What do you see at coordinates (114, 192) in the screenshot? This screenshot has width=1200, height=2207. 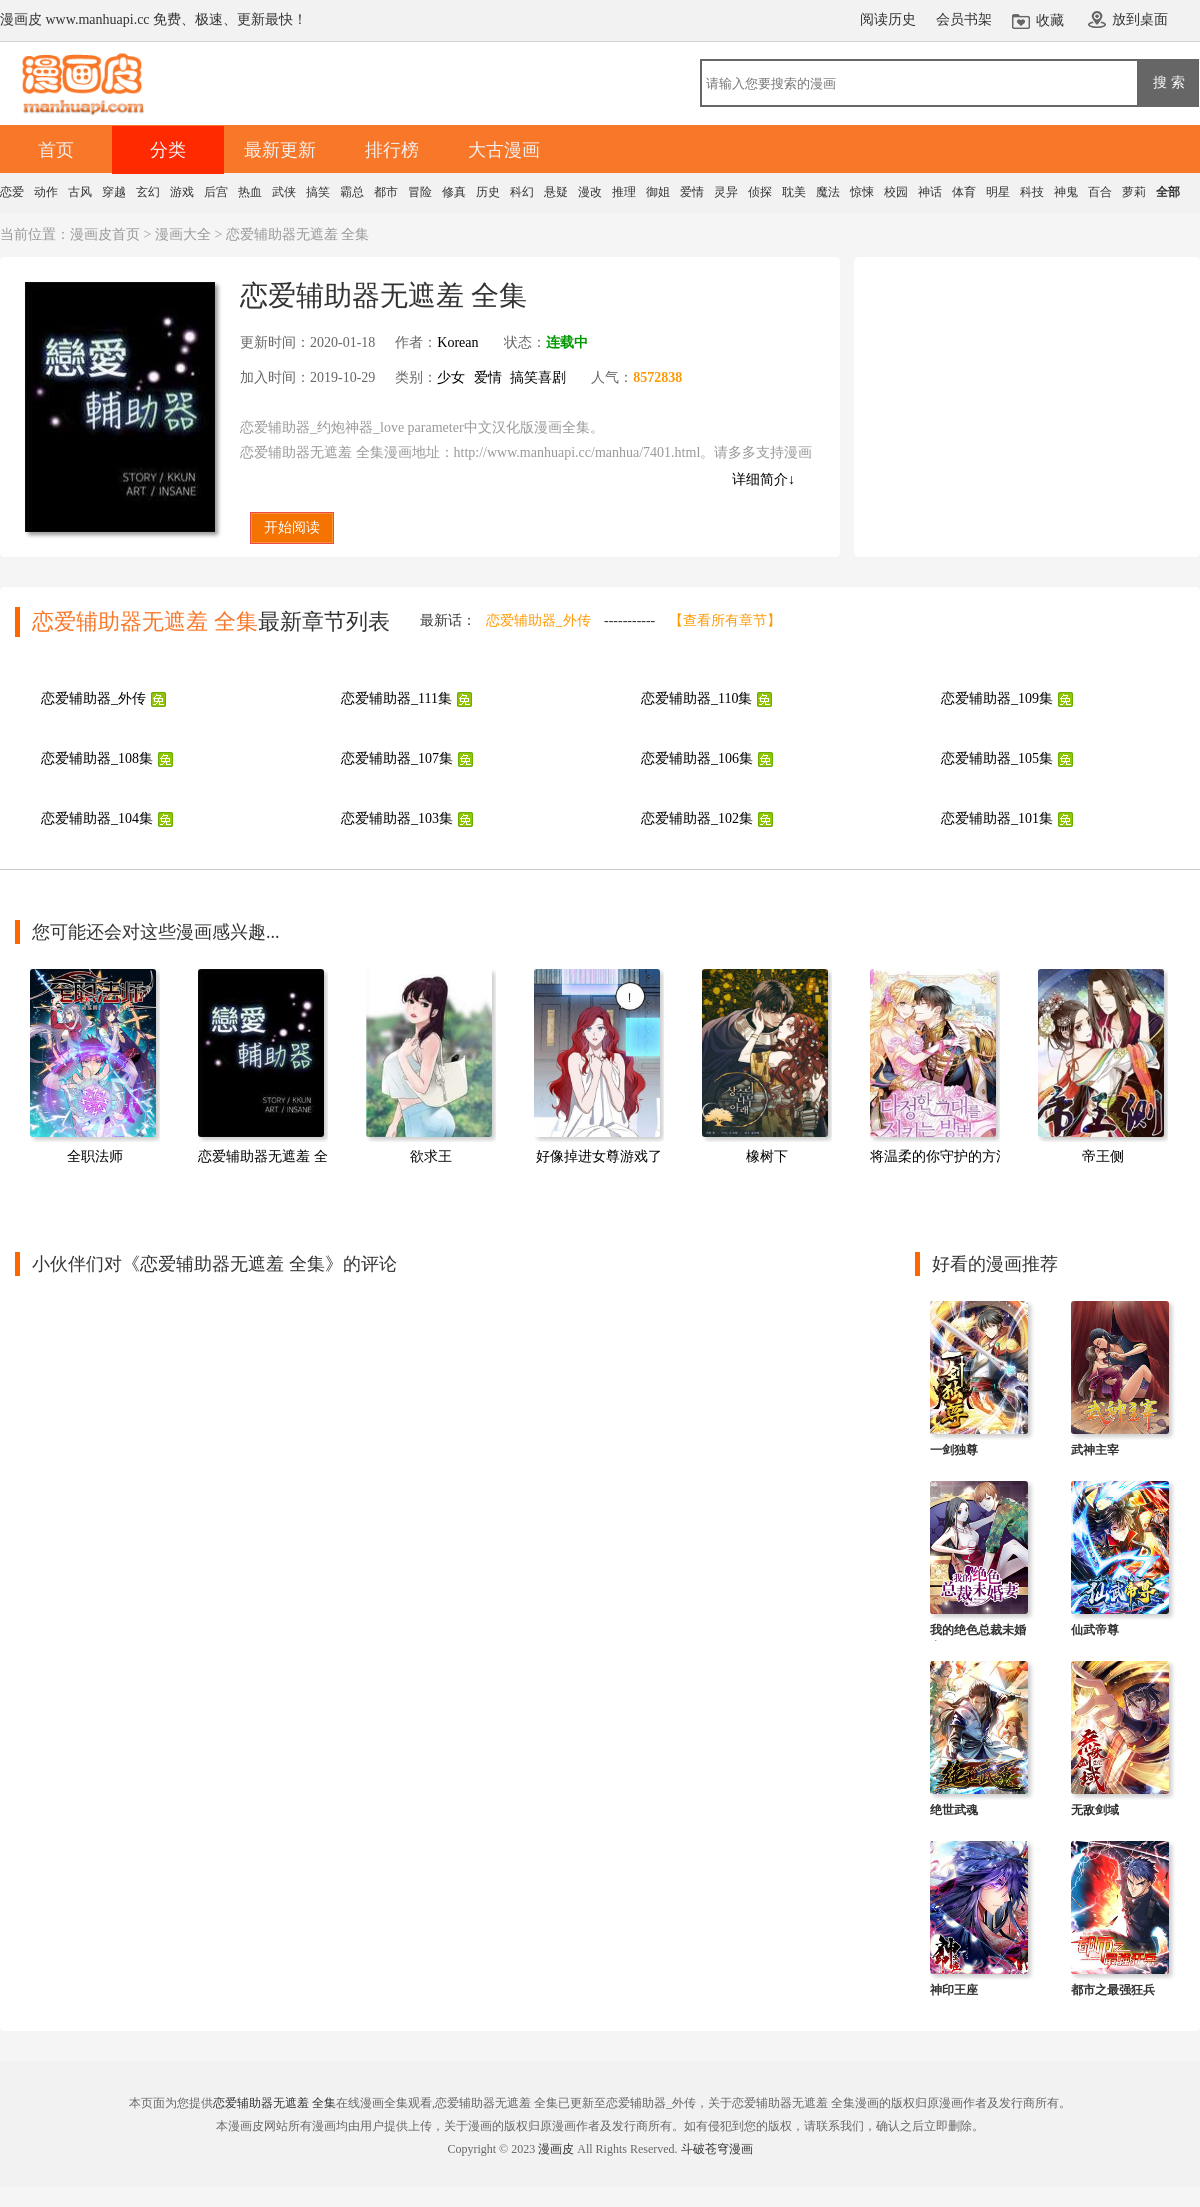 I see `穿越` at bounding box center [114, 192].